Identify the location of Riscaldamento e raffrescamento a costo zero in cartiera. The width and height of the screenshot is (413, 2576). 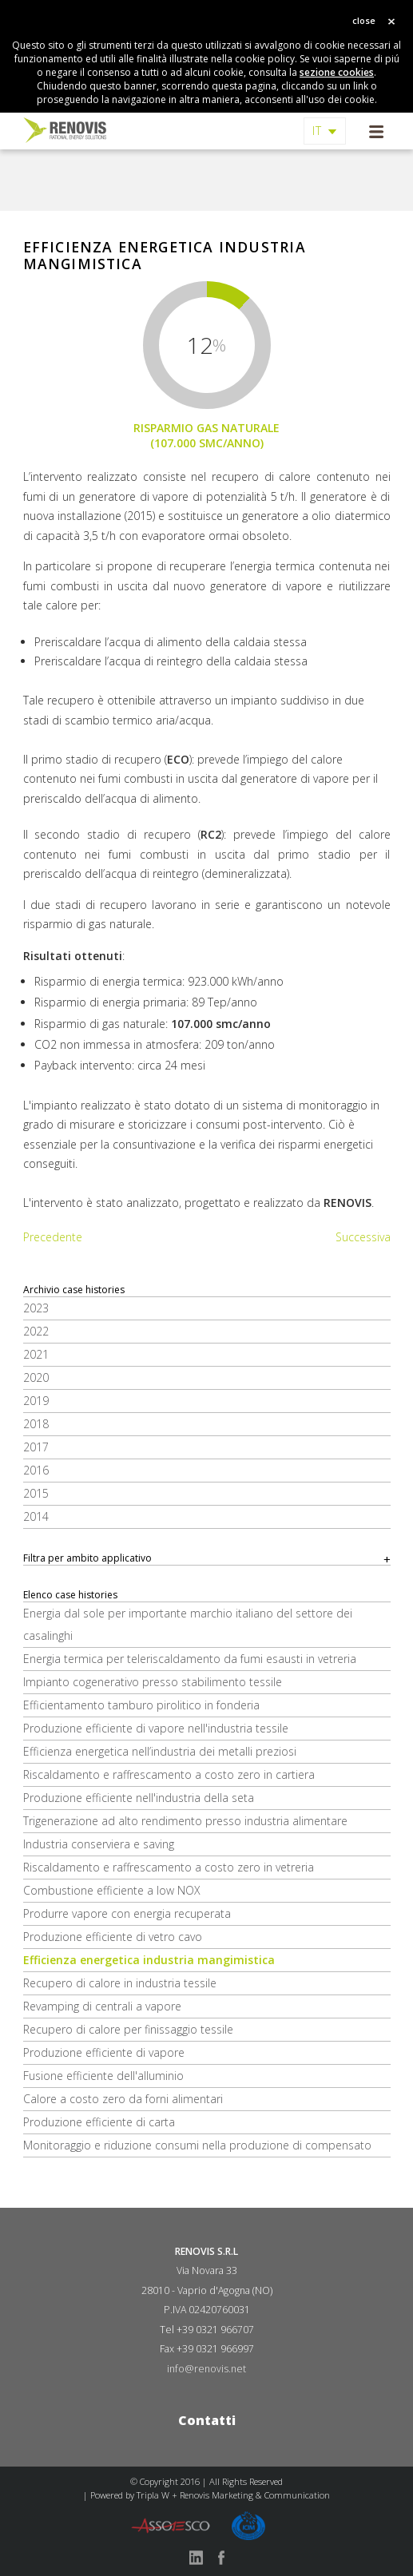
(169, 1774).